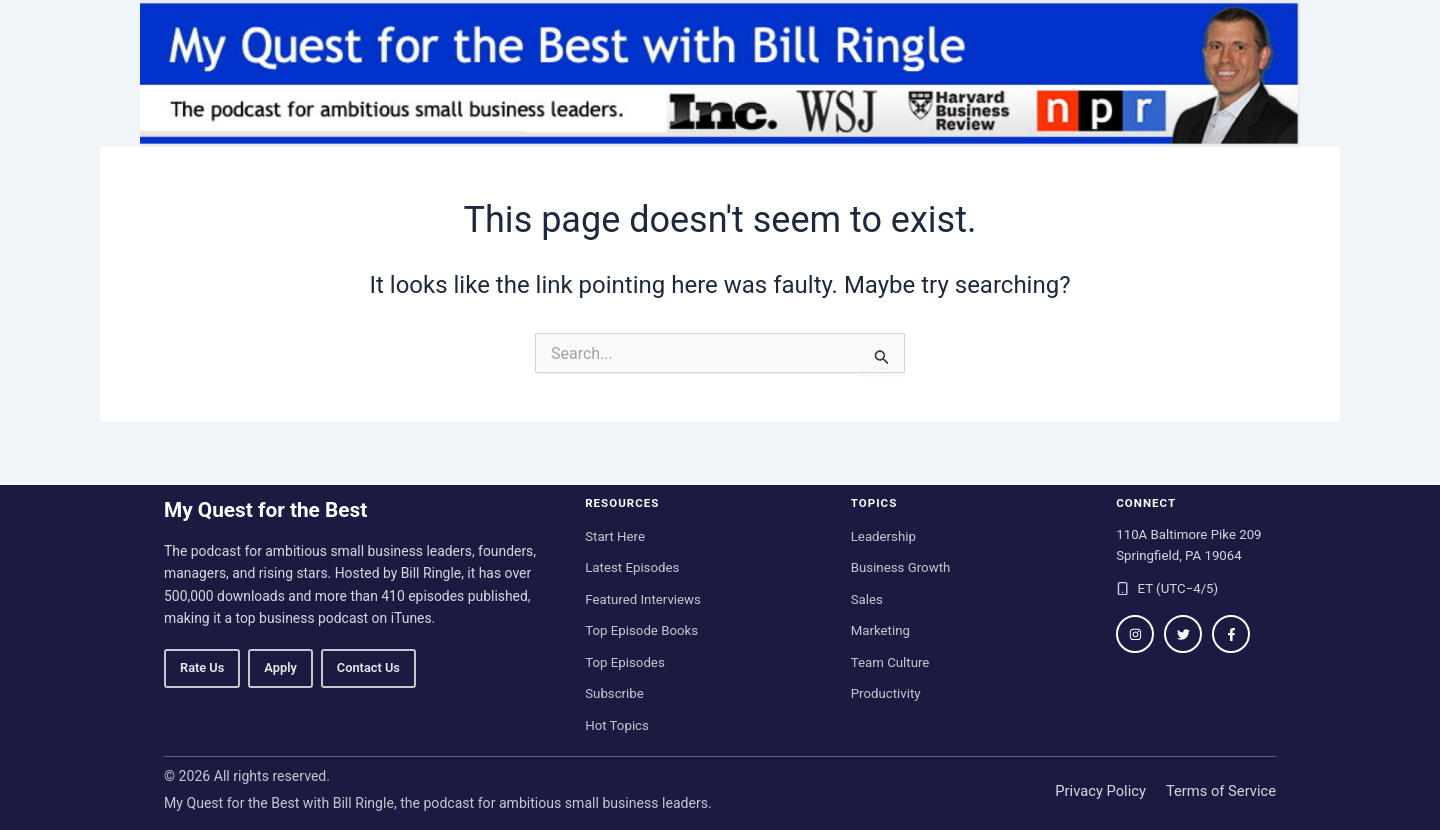  What do you see at coordinates (867, 599) in the screenshot?
I see `Sales` at bounding box center [867, 599].